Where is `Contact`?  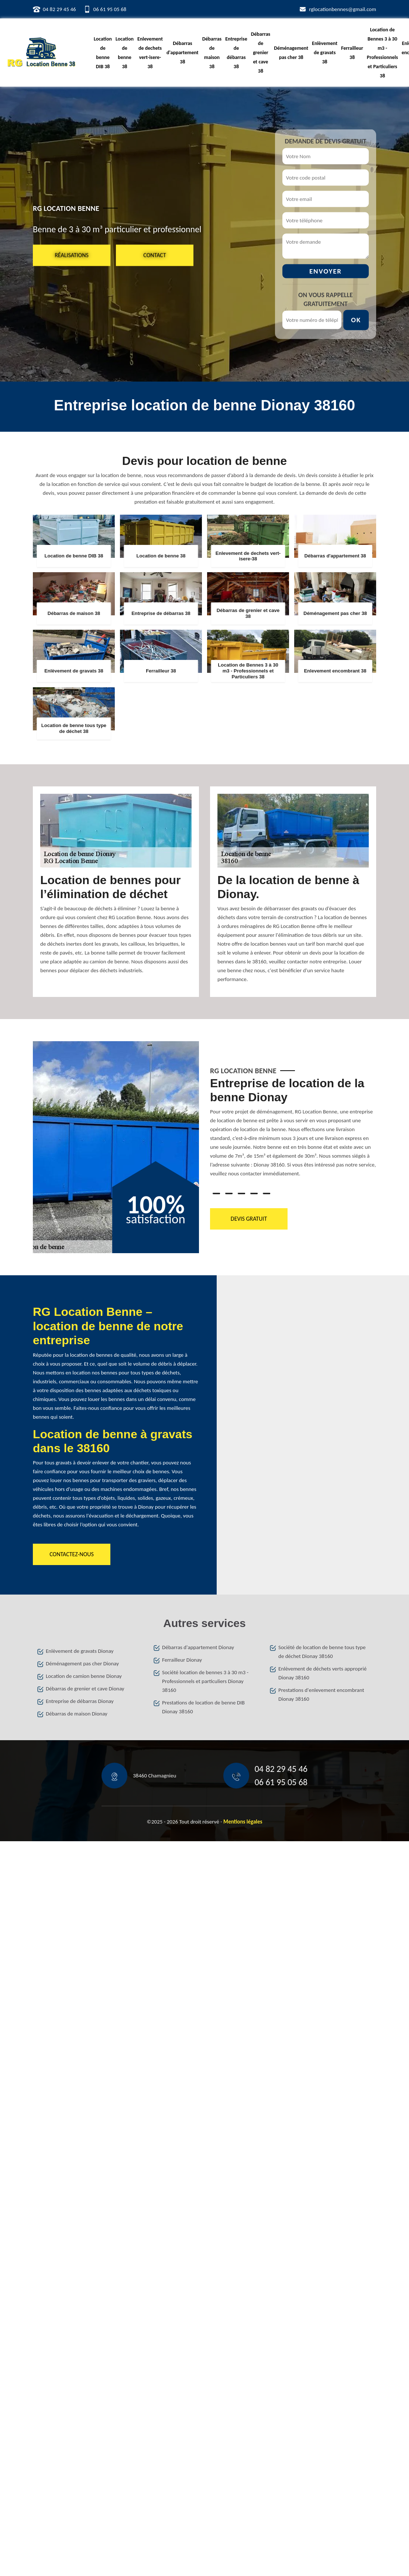
Contact is located at coordinates (154, 254).